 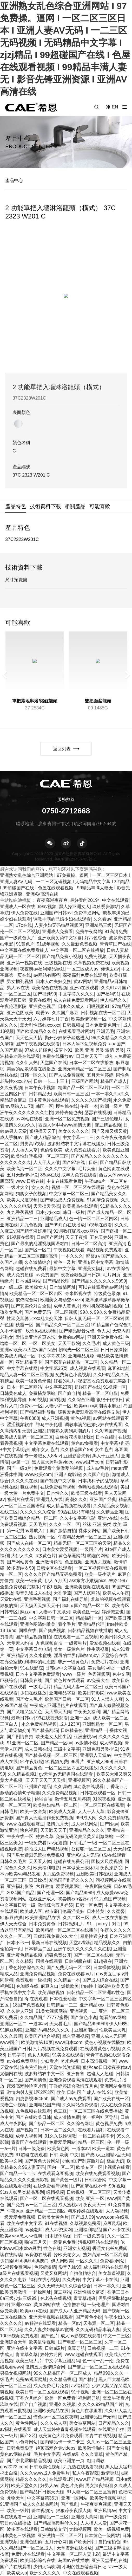 I want to click on 久久精品国产77777蜜臀, so click(x=44, y=2017).